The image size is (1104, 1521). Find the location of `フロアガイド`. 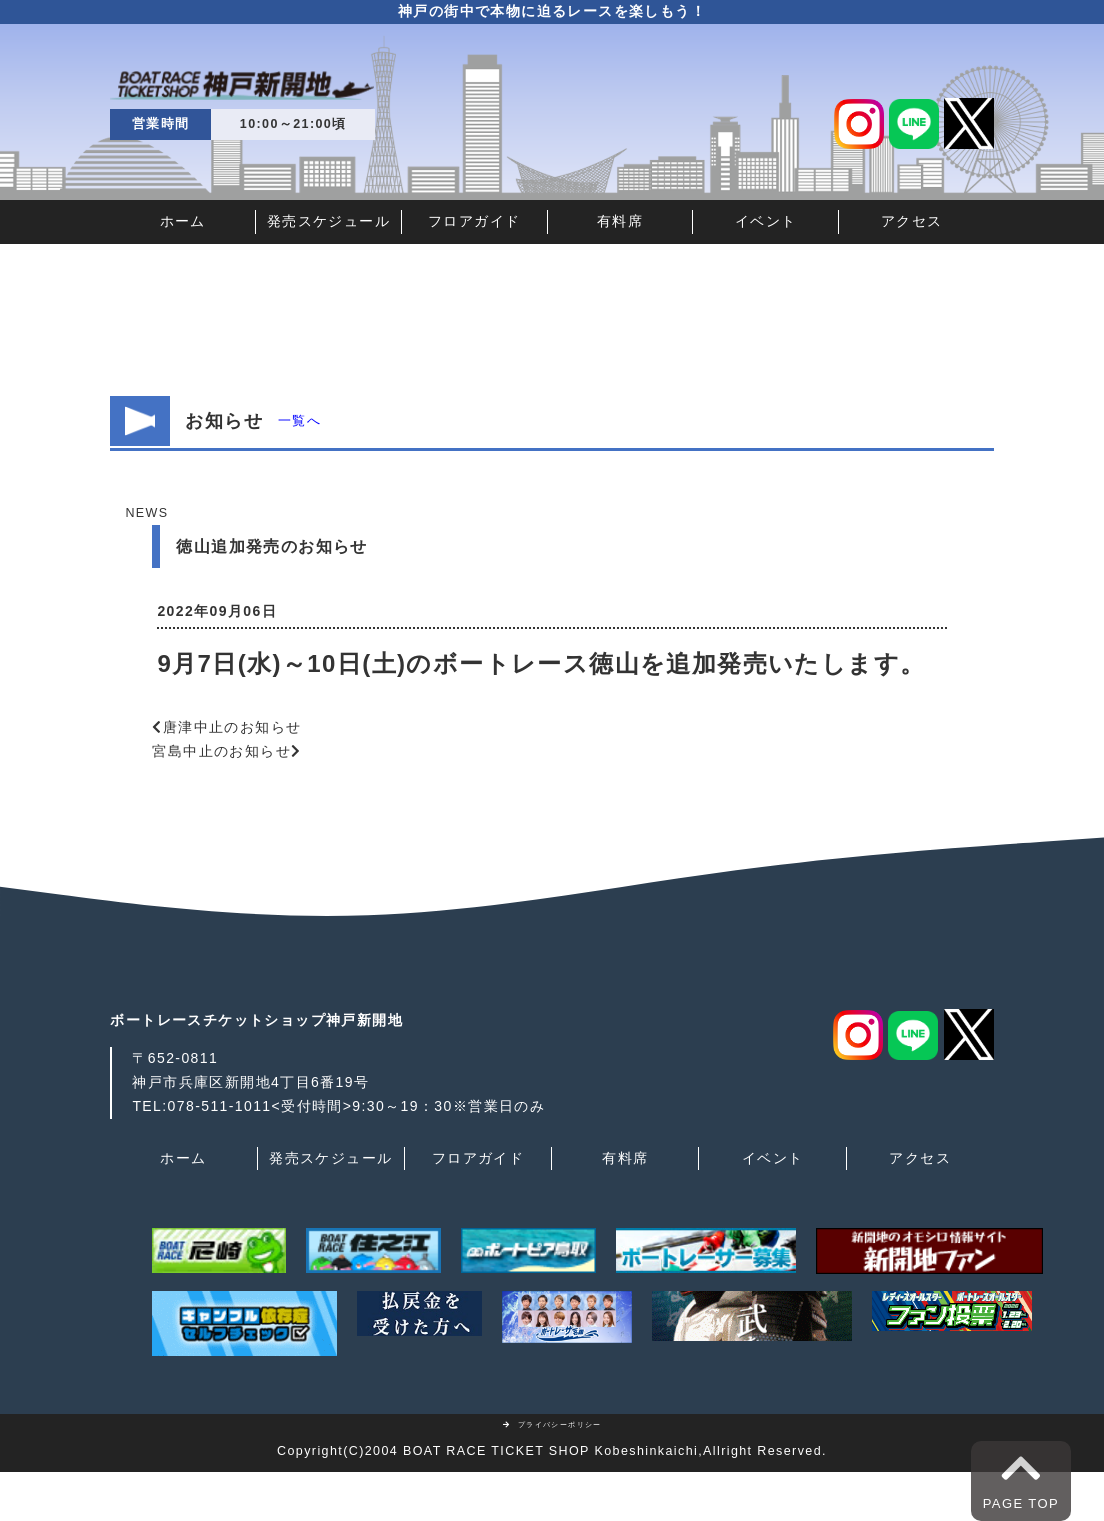

フロアガイド is located at coordinates (474, 221).